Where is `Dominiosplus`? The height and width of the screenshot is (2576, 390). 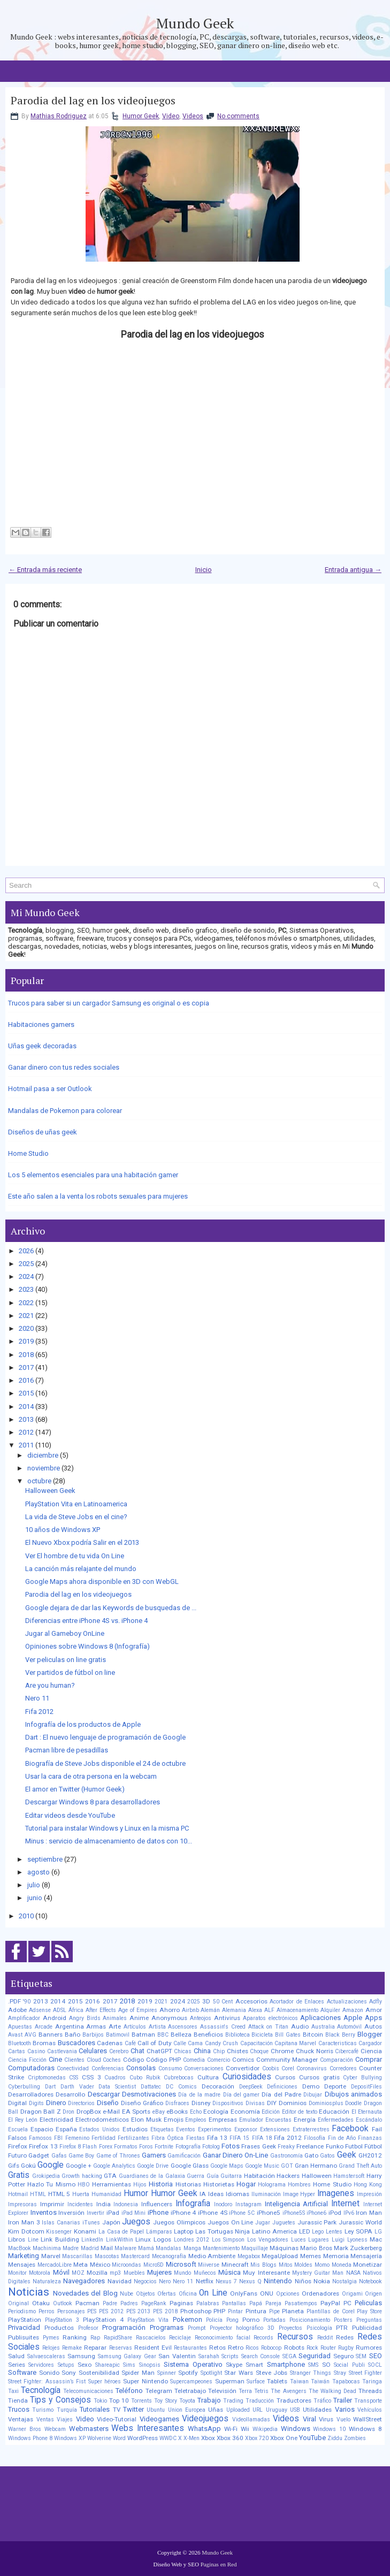 Dominiosplus is located at coordinates (326, 2103).